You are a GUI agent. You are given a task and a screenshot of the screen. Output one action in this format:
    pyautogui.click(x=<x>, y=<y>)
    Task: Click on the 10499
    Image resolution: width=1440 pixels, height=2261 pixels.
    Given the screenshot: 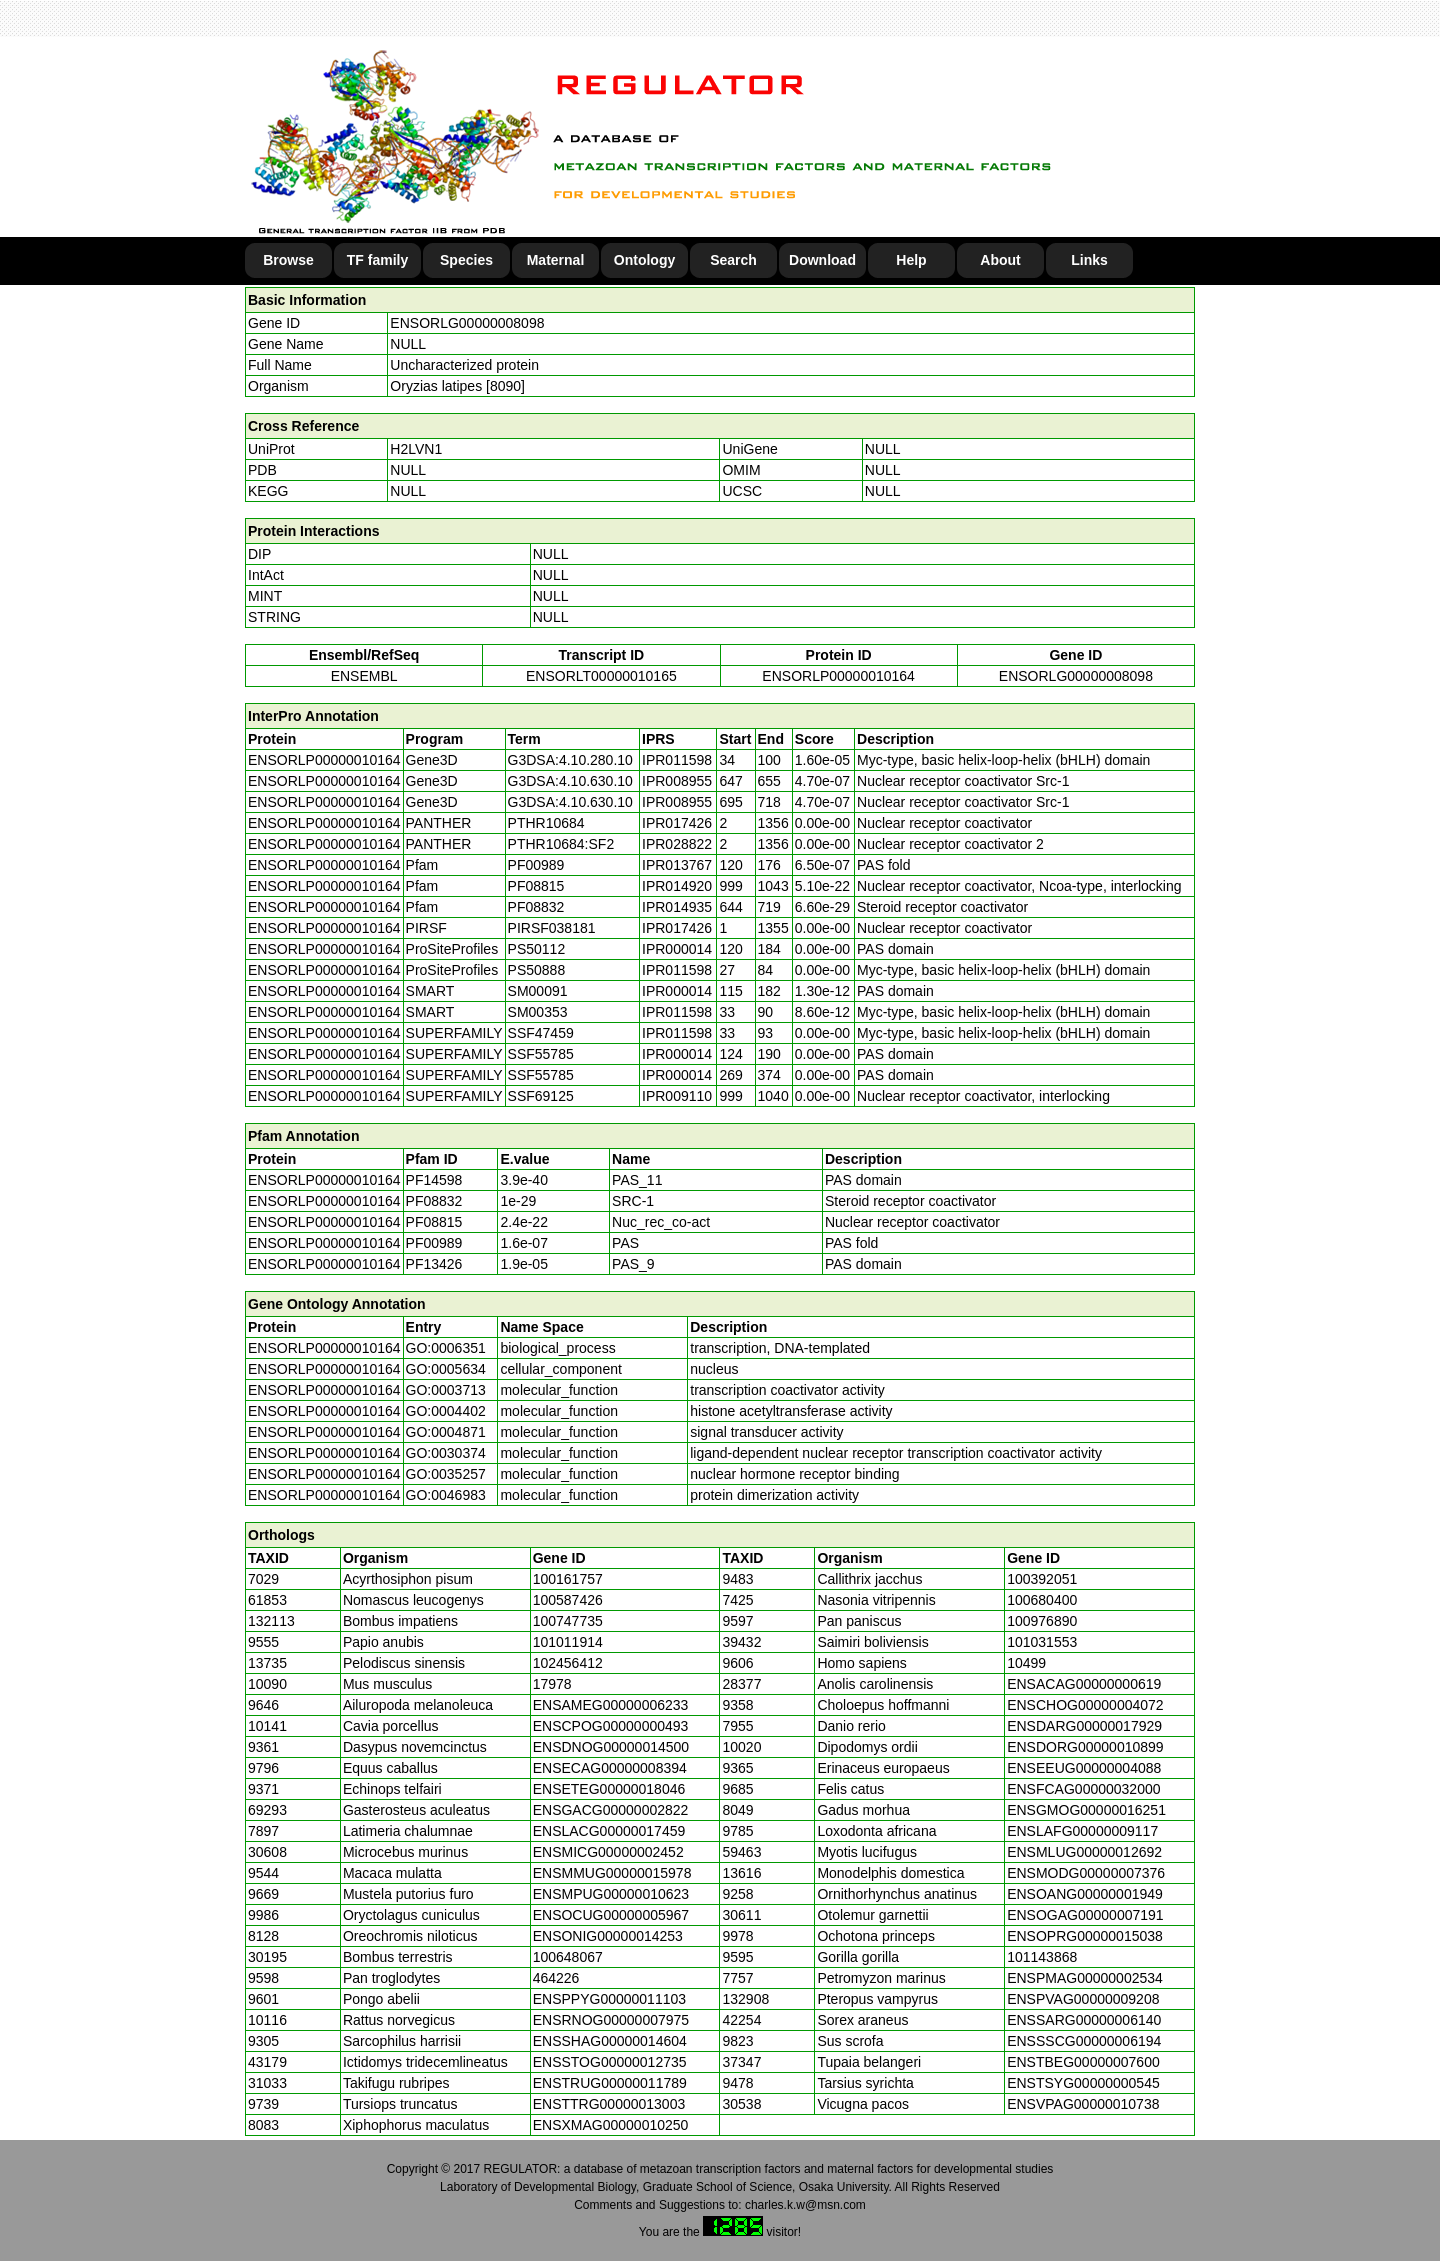 What is the action you would take?
    pyautogui.click(x=1026, y=1663)
    